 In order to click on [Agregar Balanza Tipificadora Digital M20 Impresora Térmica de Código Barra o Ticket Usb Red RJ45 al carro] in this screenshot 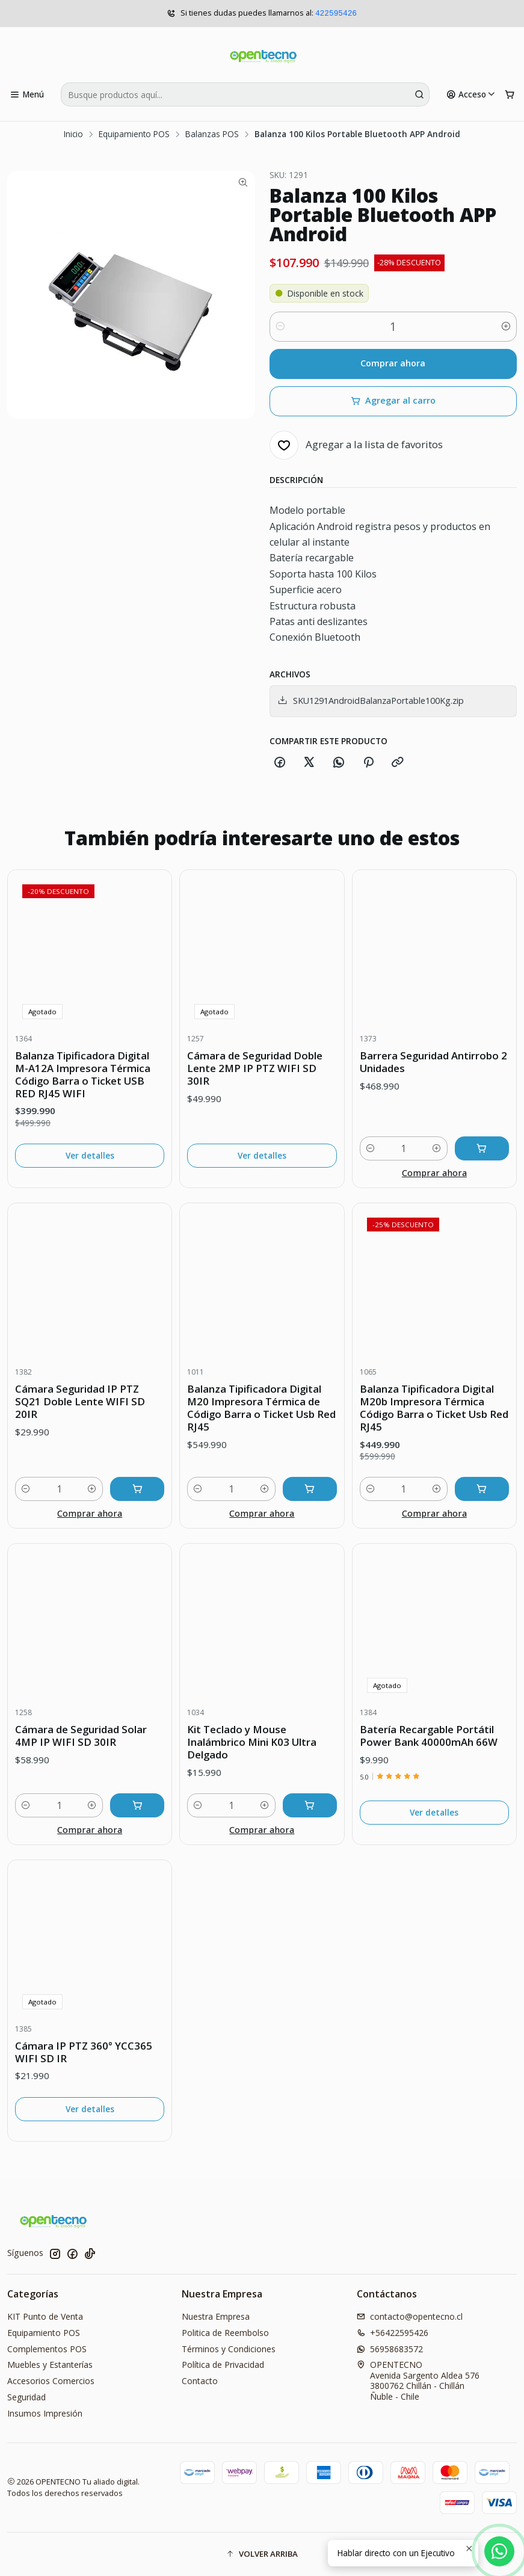, I will do `click(310, 1489)`.